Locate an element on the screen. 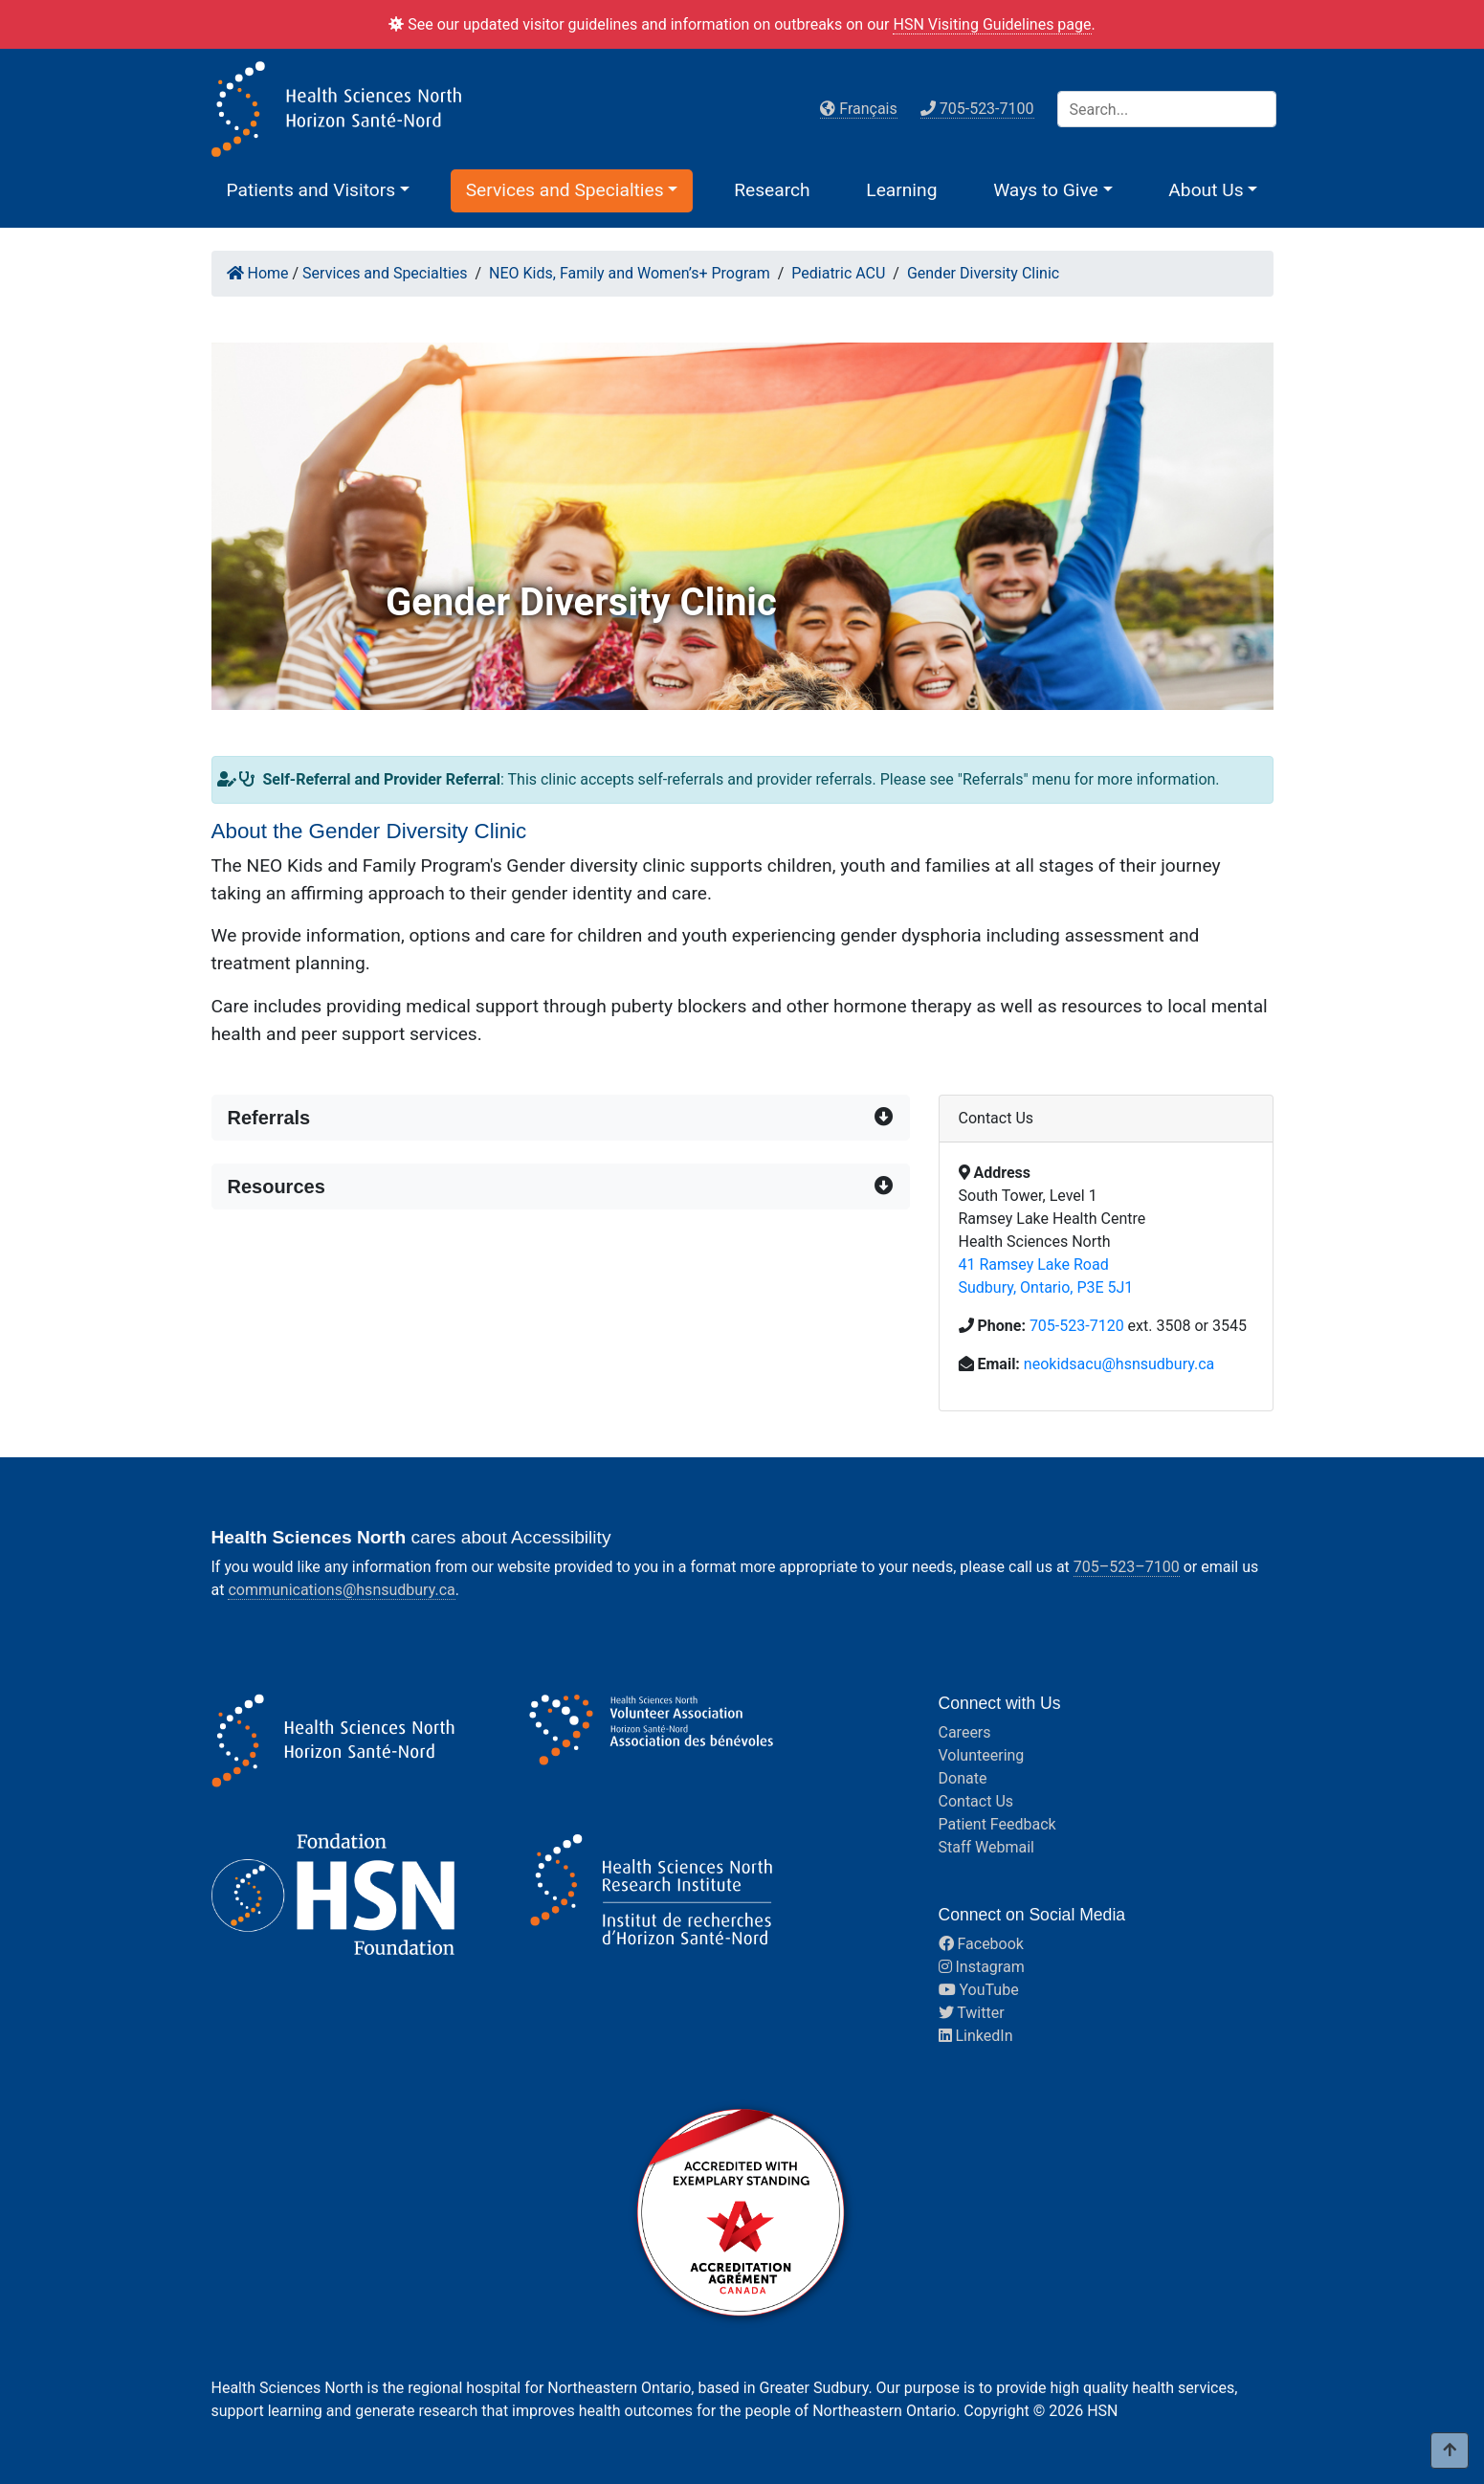 This screenshot has height=2484, width=1484. LinkedIn is located at coordinates (976, 2036).